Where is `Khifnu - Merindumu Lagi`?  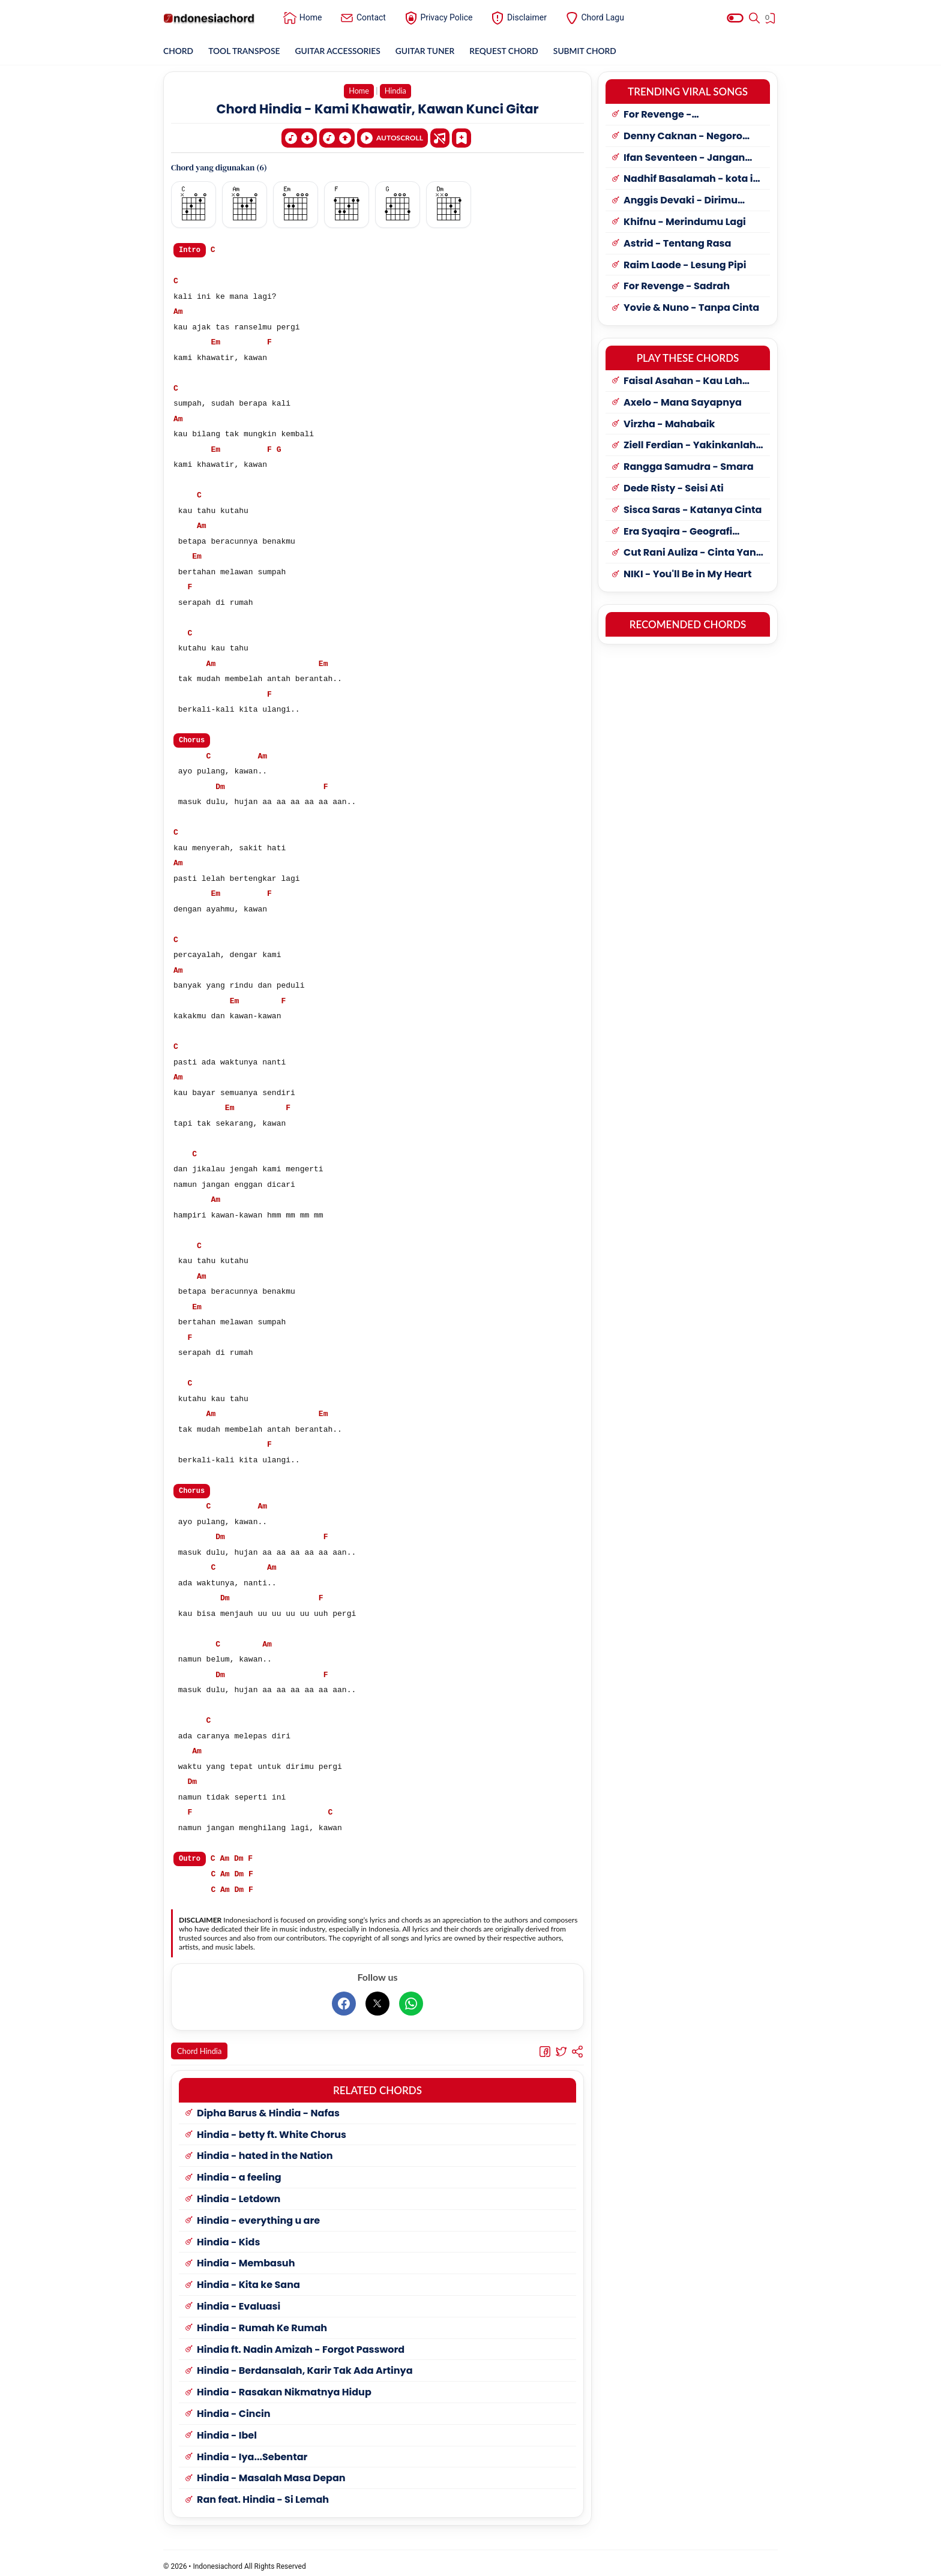 Khifnu - Merindumu Lagi is located at coordinates (685, 222).